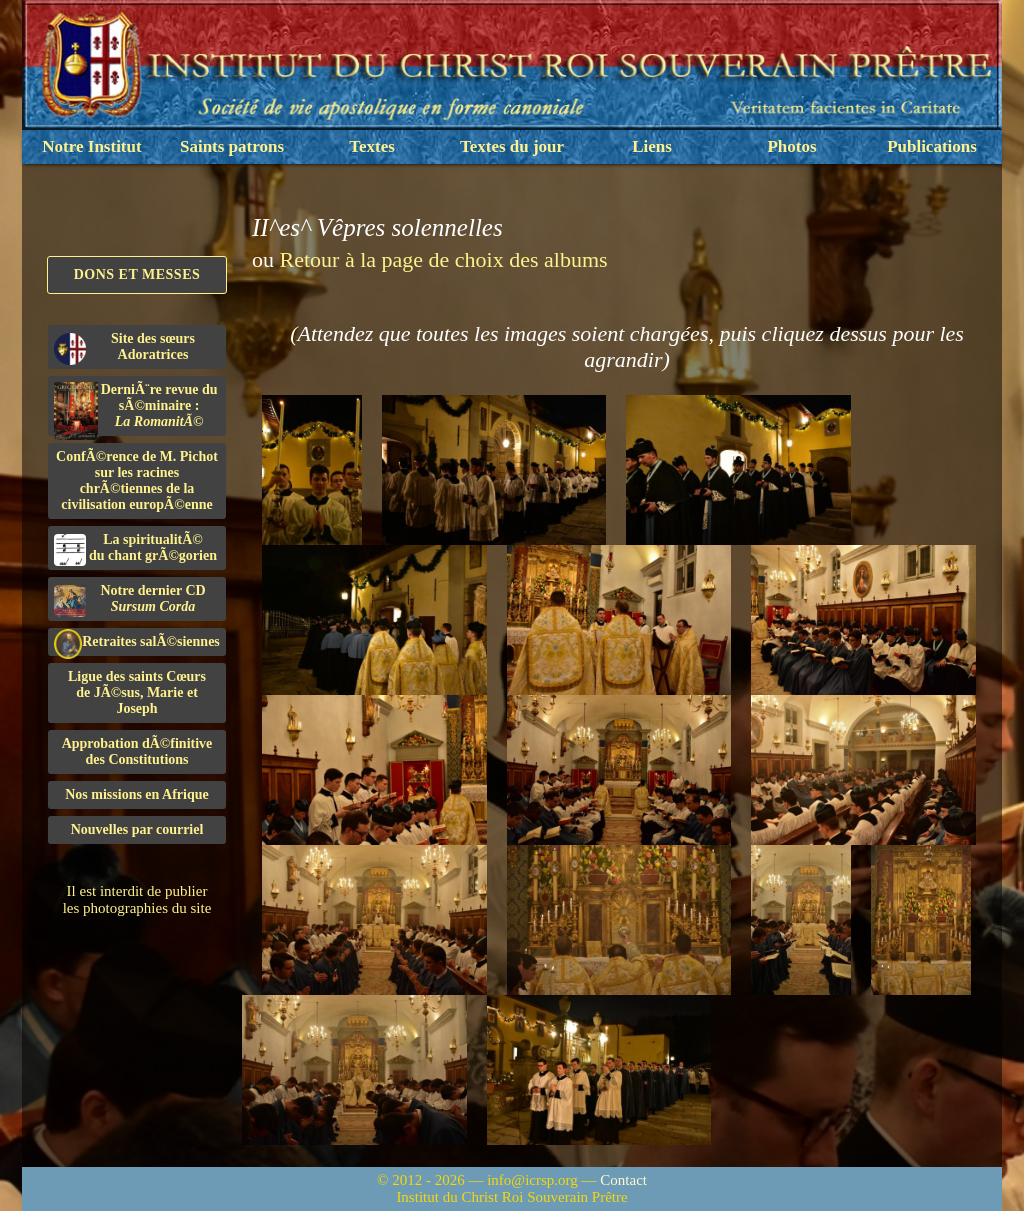 This screenshot has width=1024, height=1211. What do you see at coordinates (232, 146) in the screenshot?
I see `Saints patrons` at bounding box center [232, 146].